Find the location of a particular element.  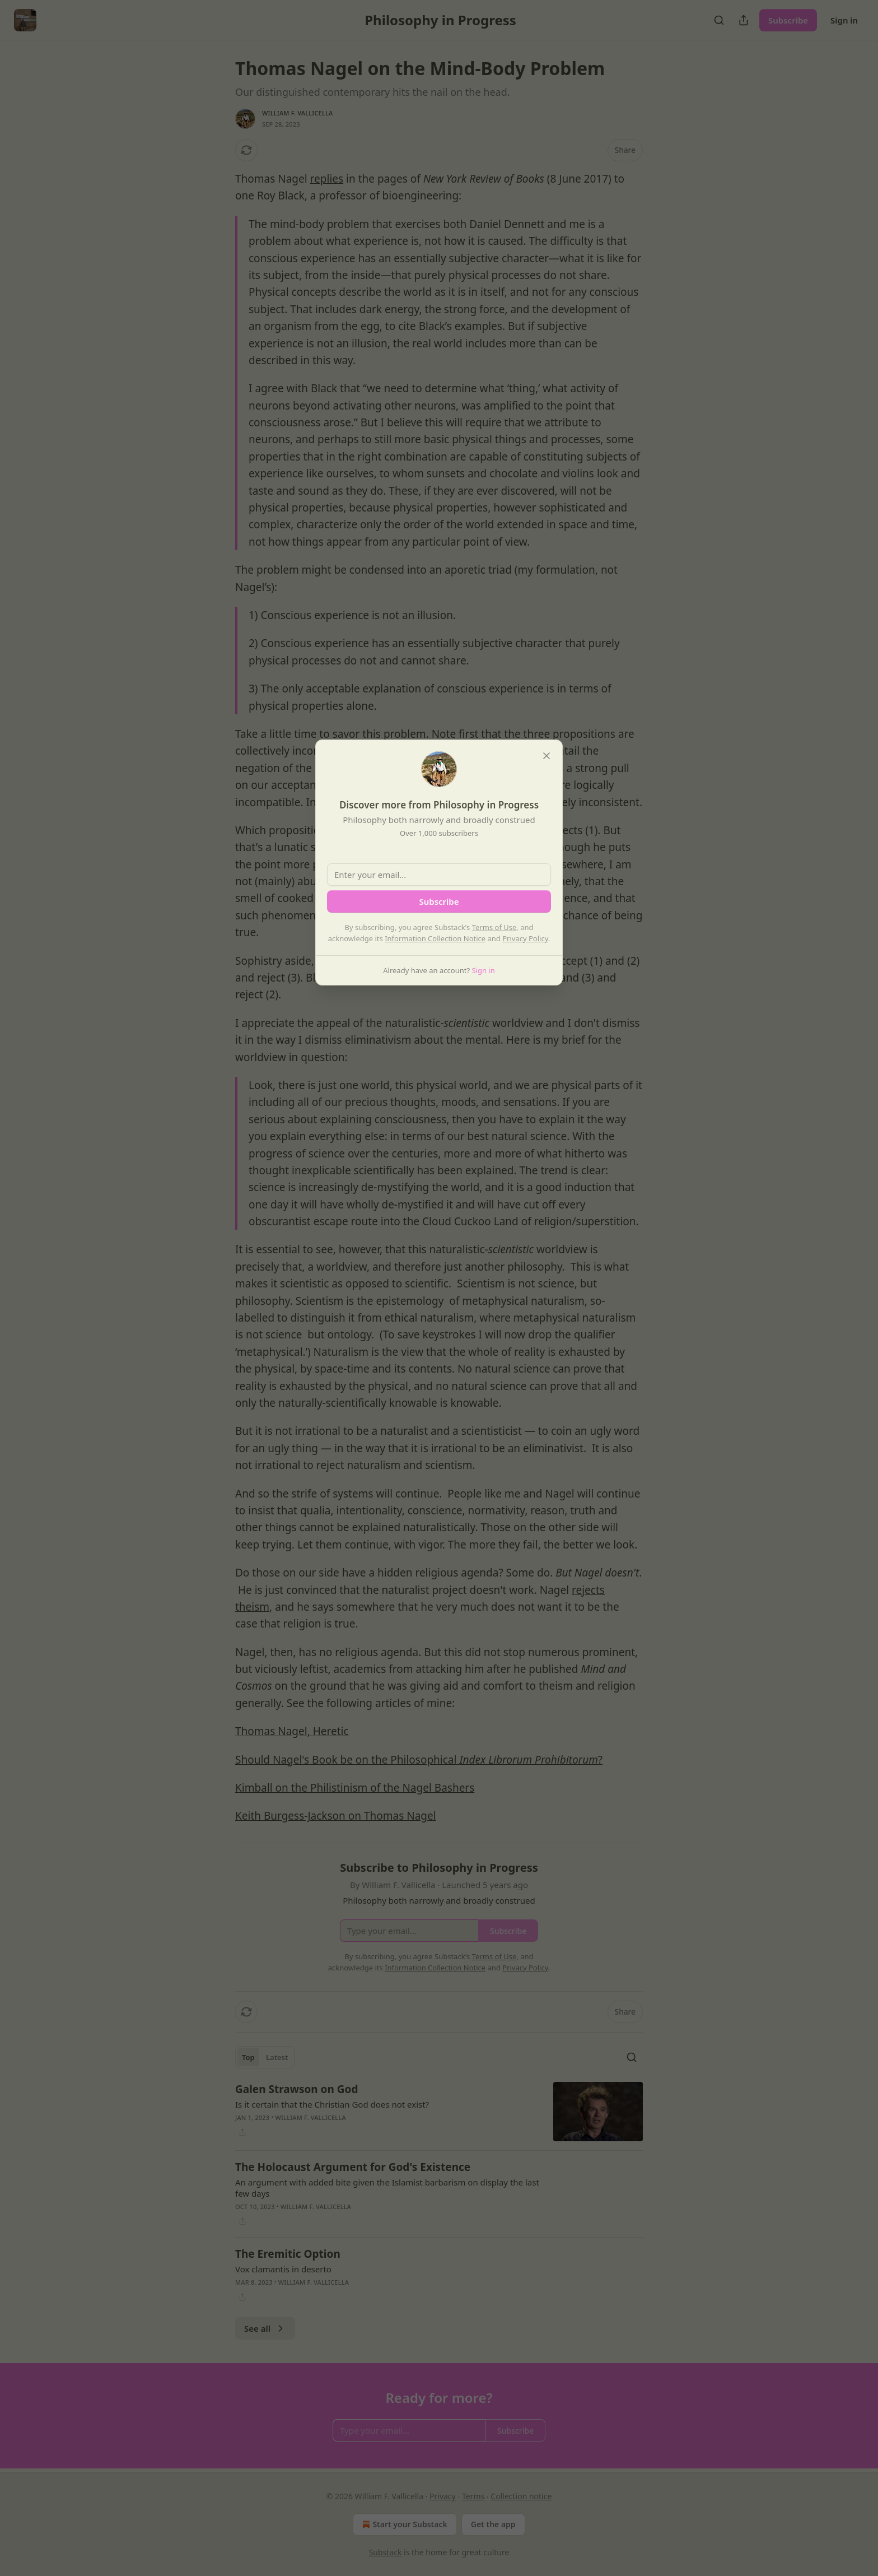

See all is located at coordinates (265, 2328).